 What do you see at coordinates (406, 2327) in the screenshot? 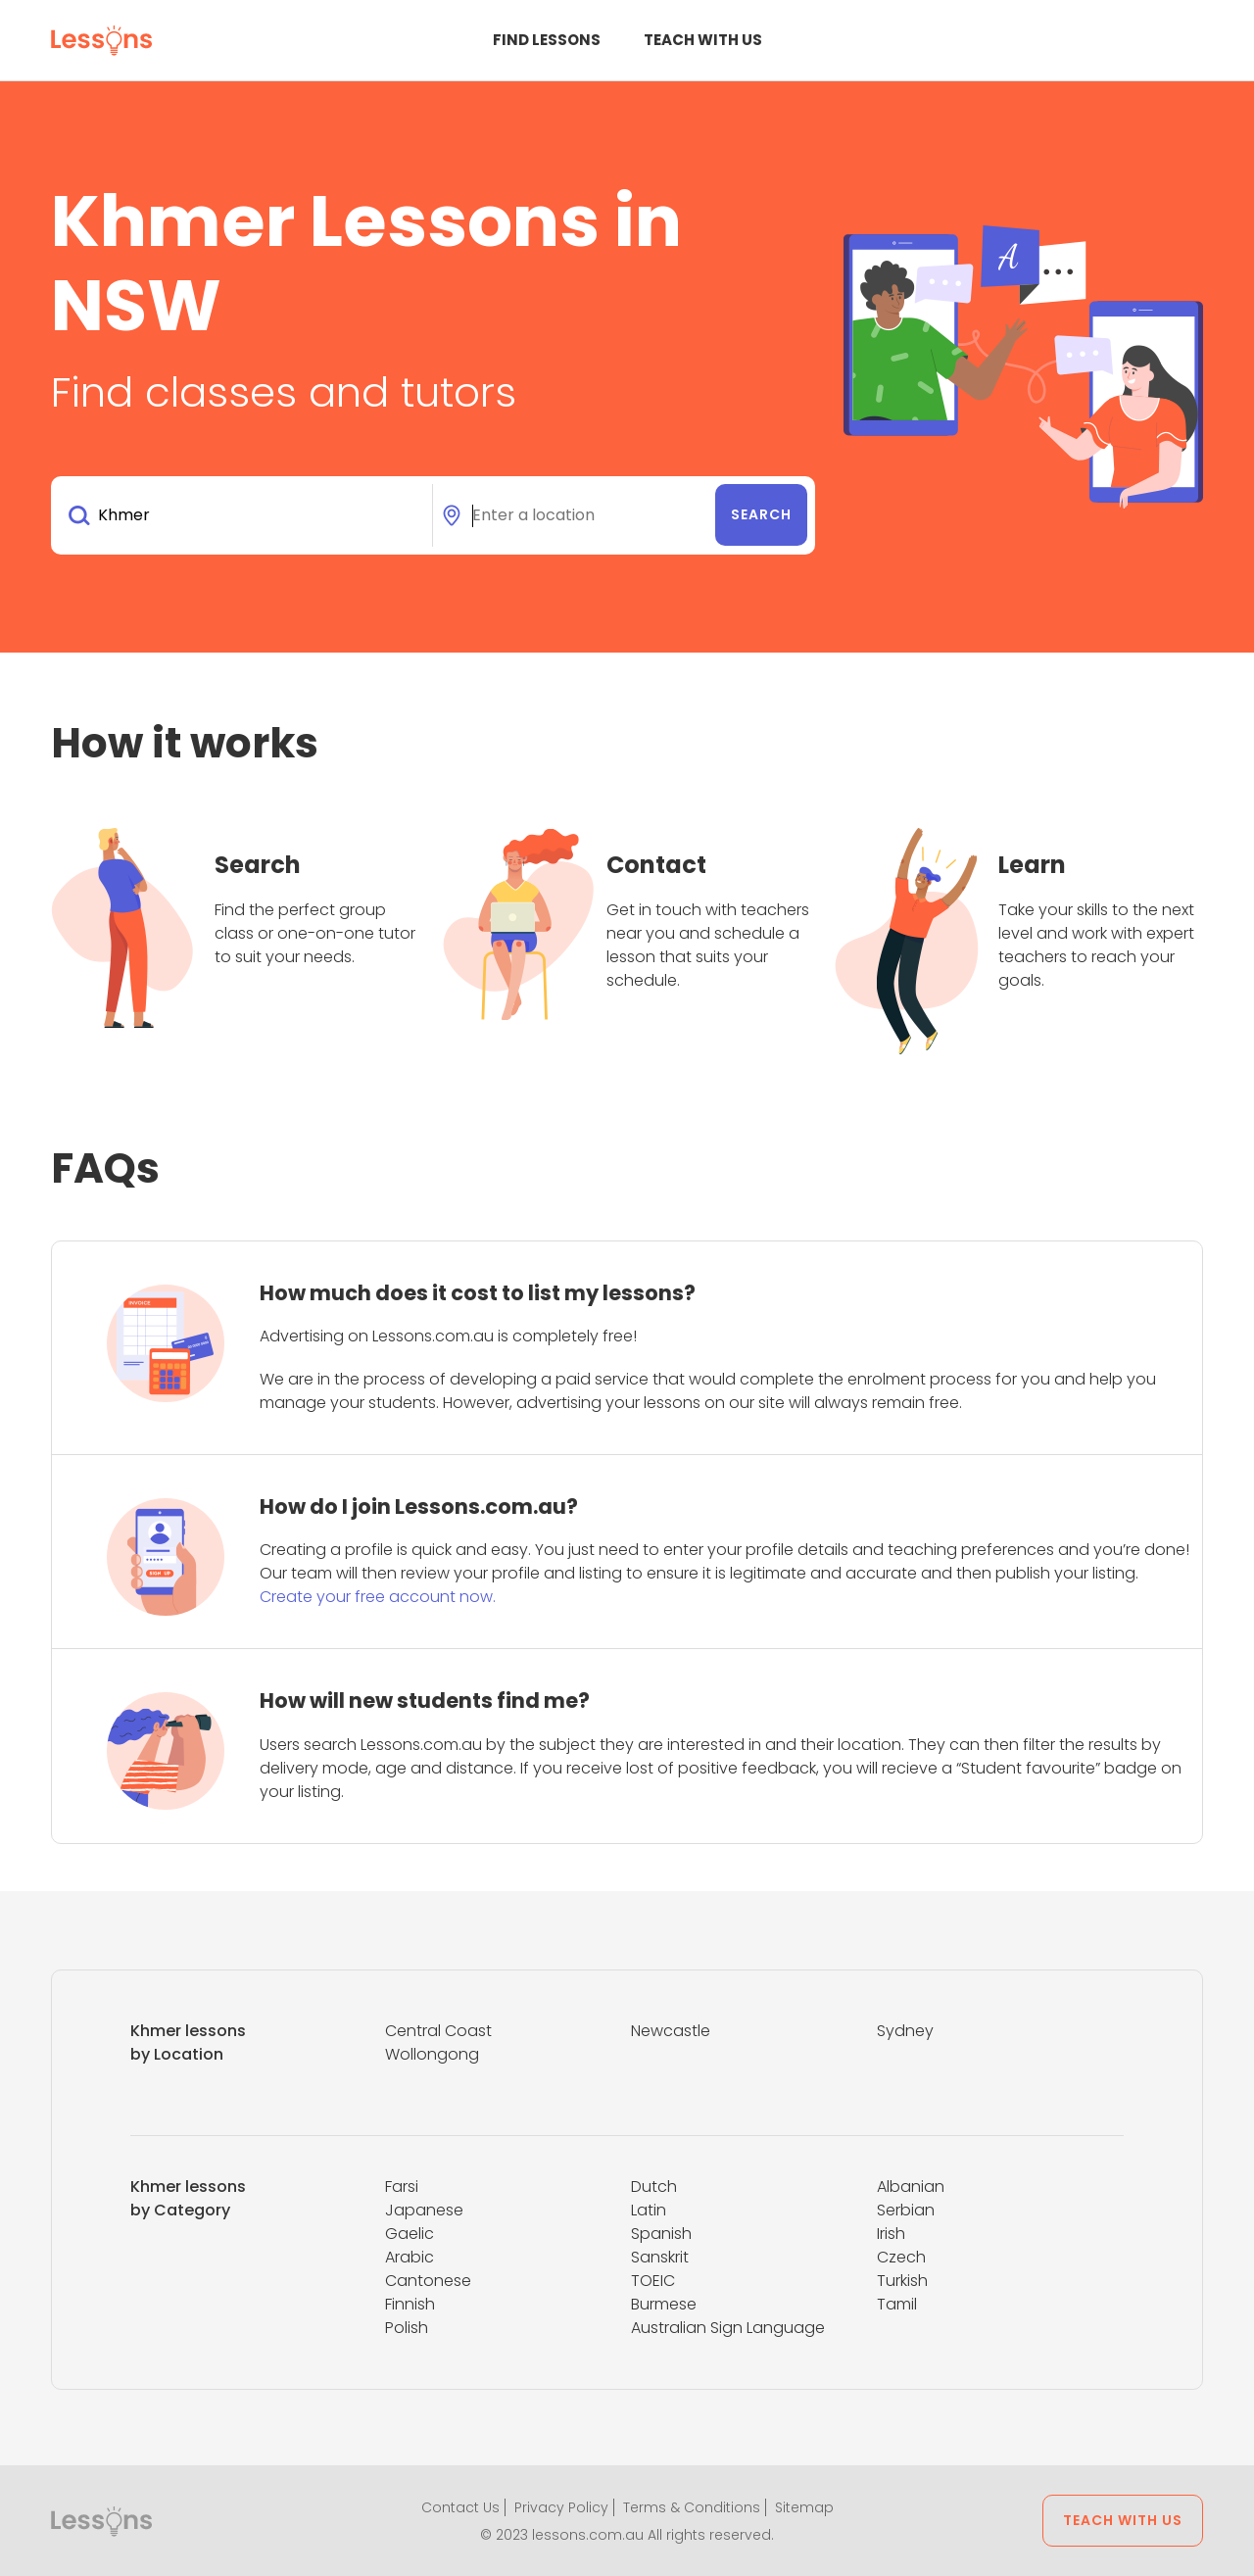
I see `Polish` at bounding box center [406, 2327].